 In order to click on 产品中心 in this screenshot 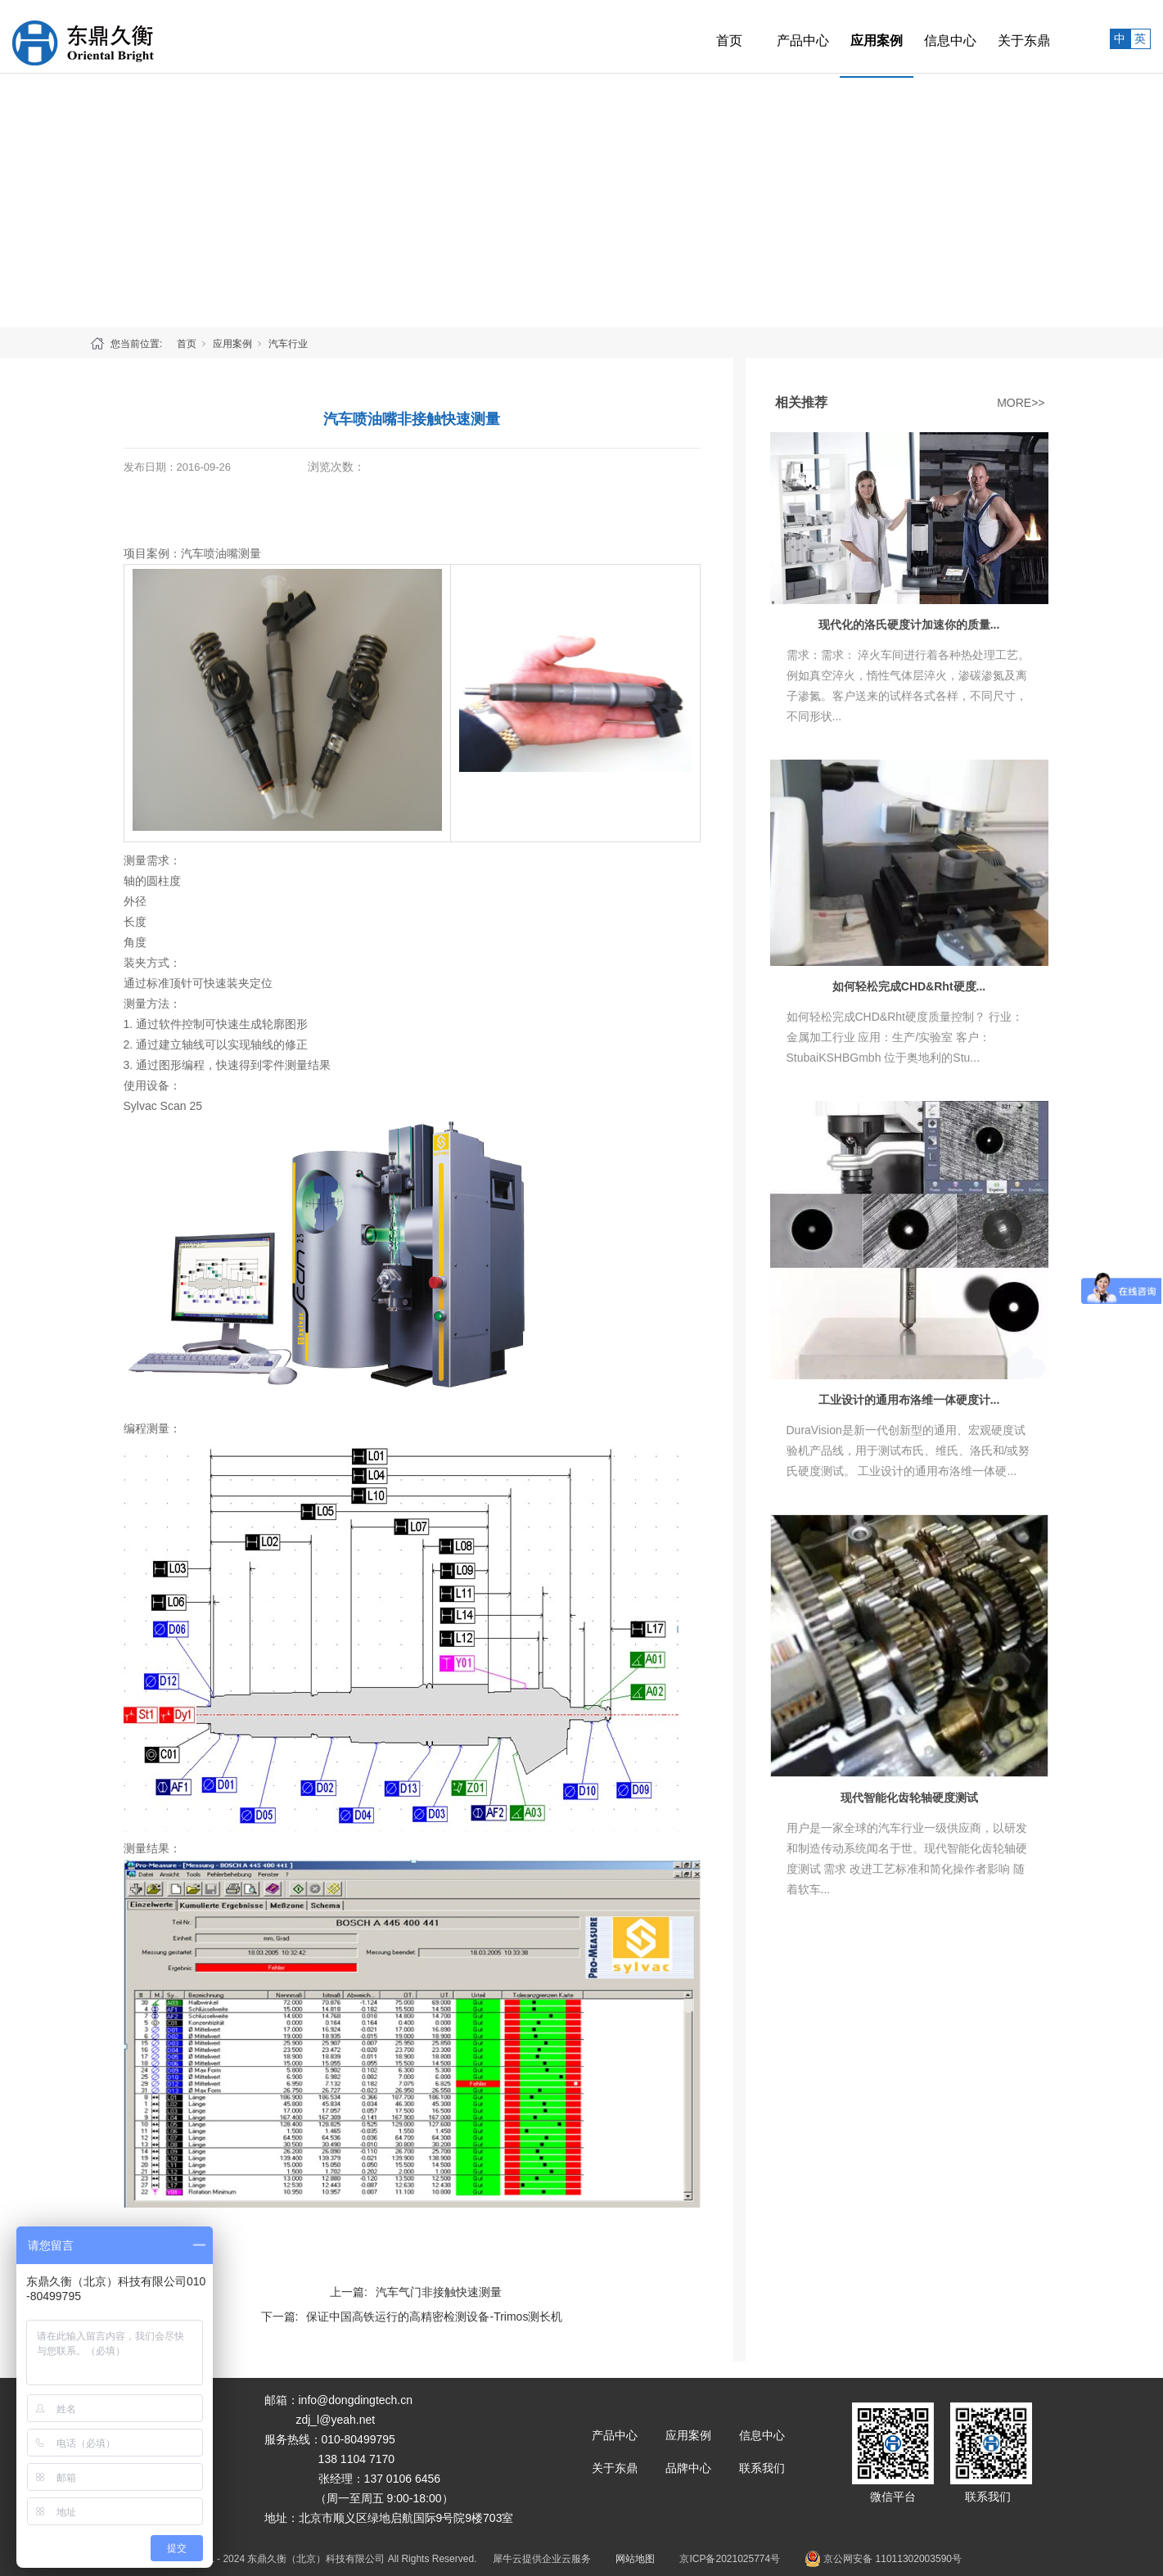, I will do `click(766, 36)`.